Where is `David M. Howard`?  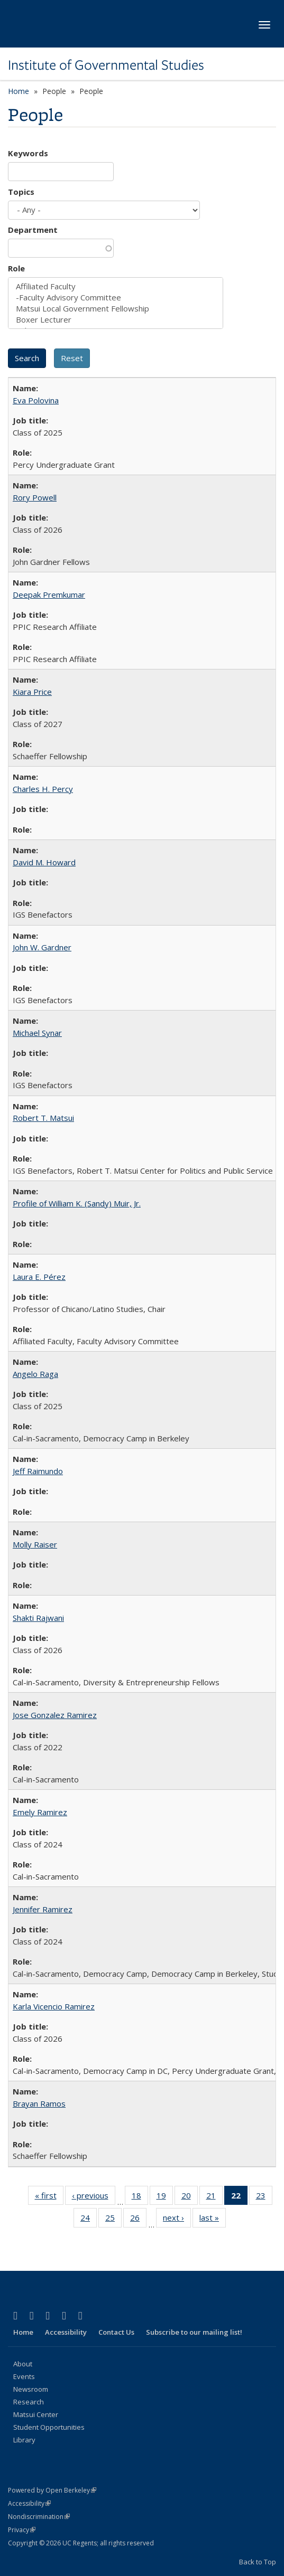
David M. Howard is located at coordinates (44, 862).